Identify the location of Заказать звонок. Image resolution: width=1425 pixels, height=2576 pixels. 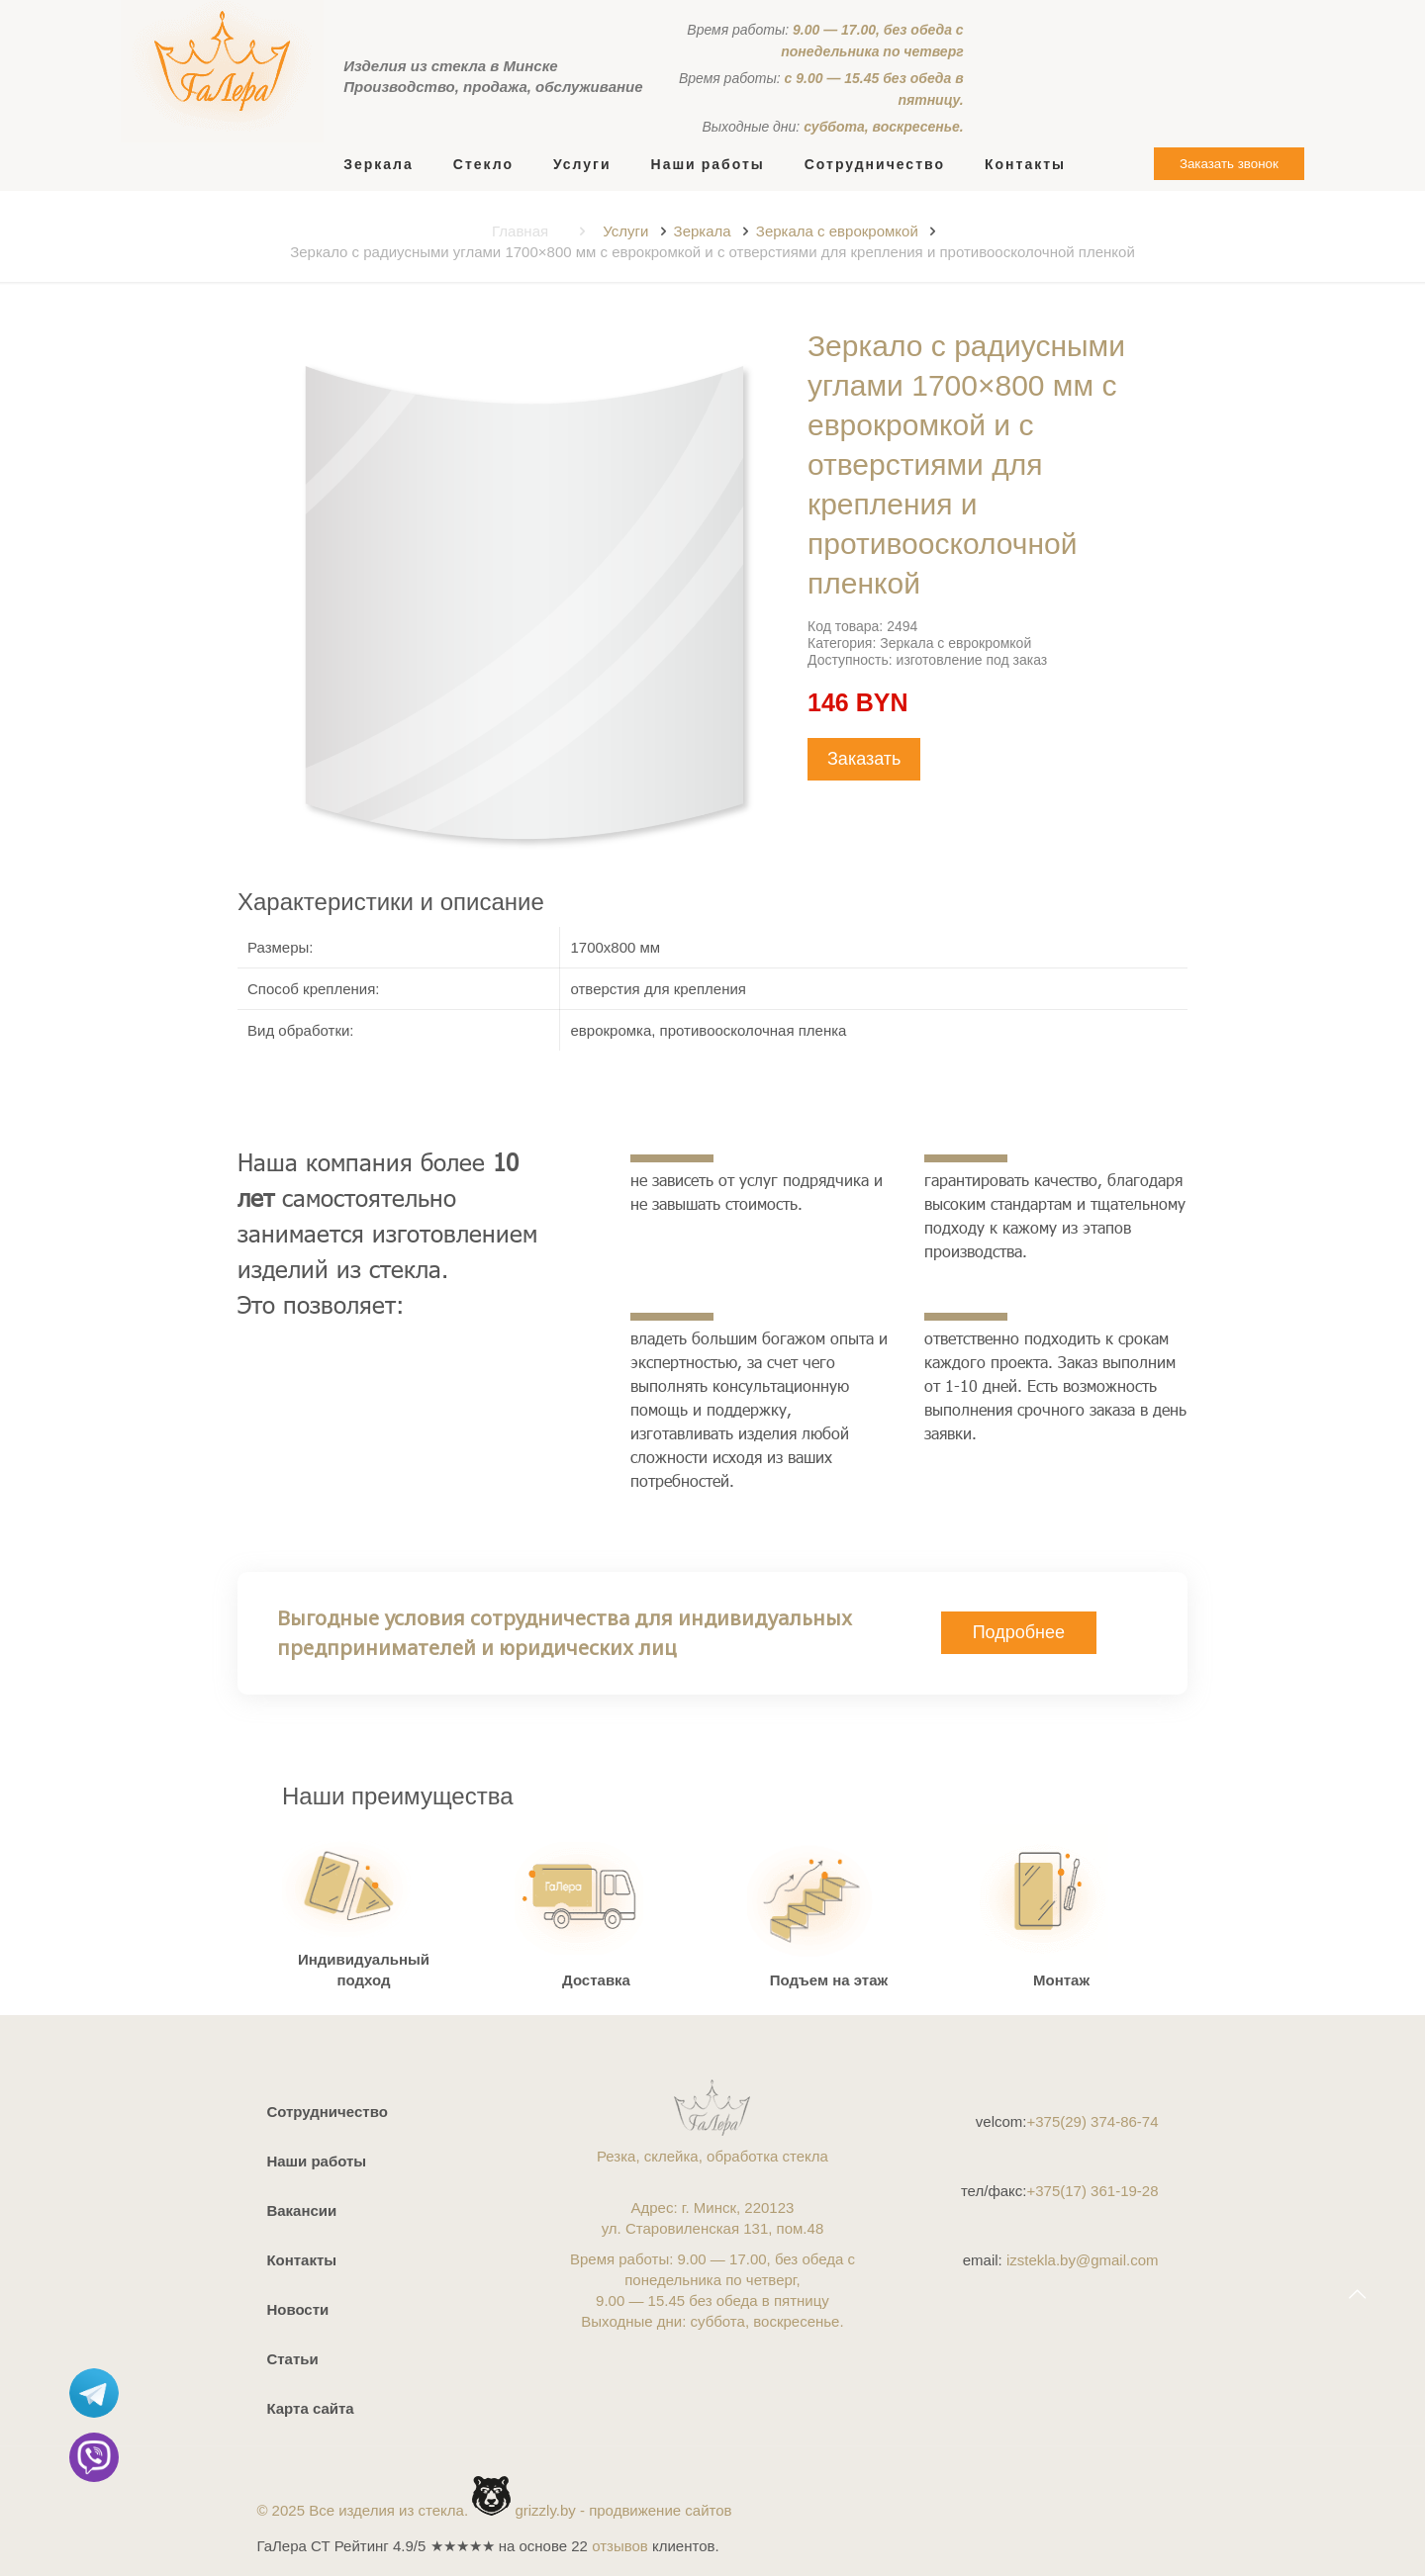
(1229, 163).